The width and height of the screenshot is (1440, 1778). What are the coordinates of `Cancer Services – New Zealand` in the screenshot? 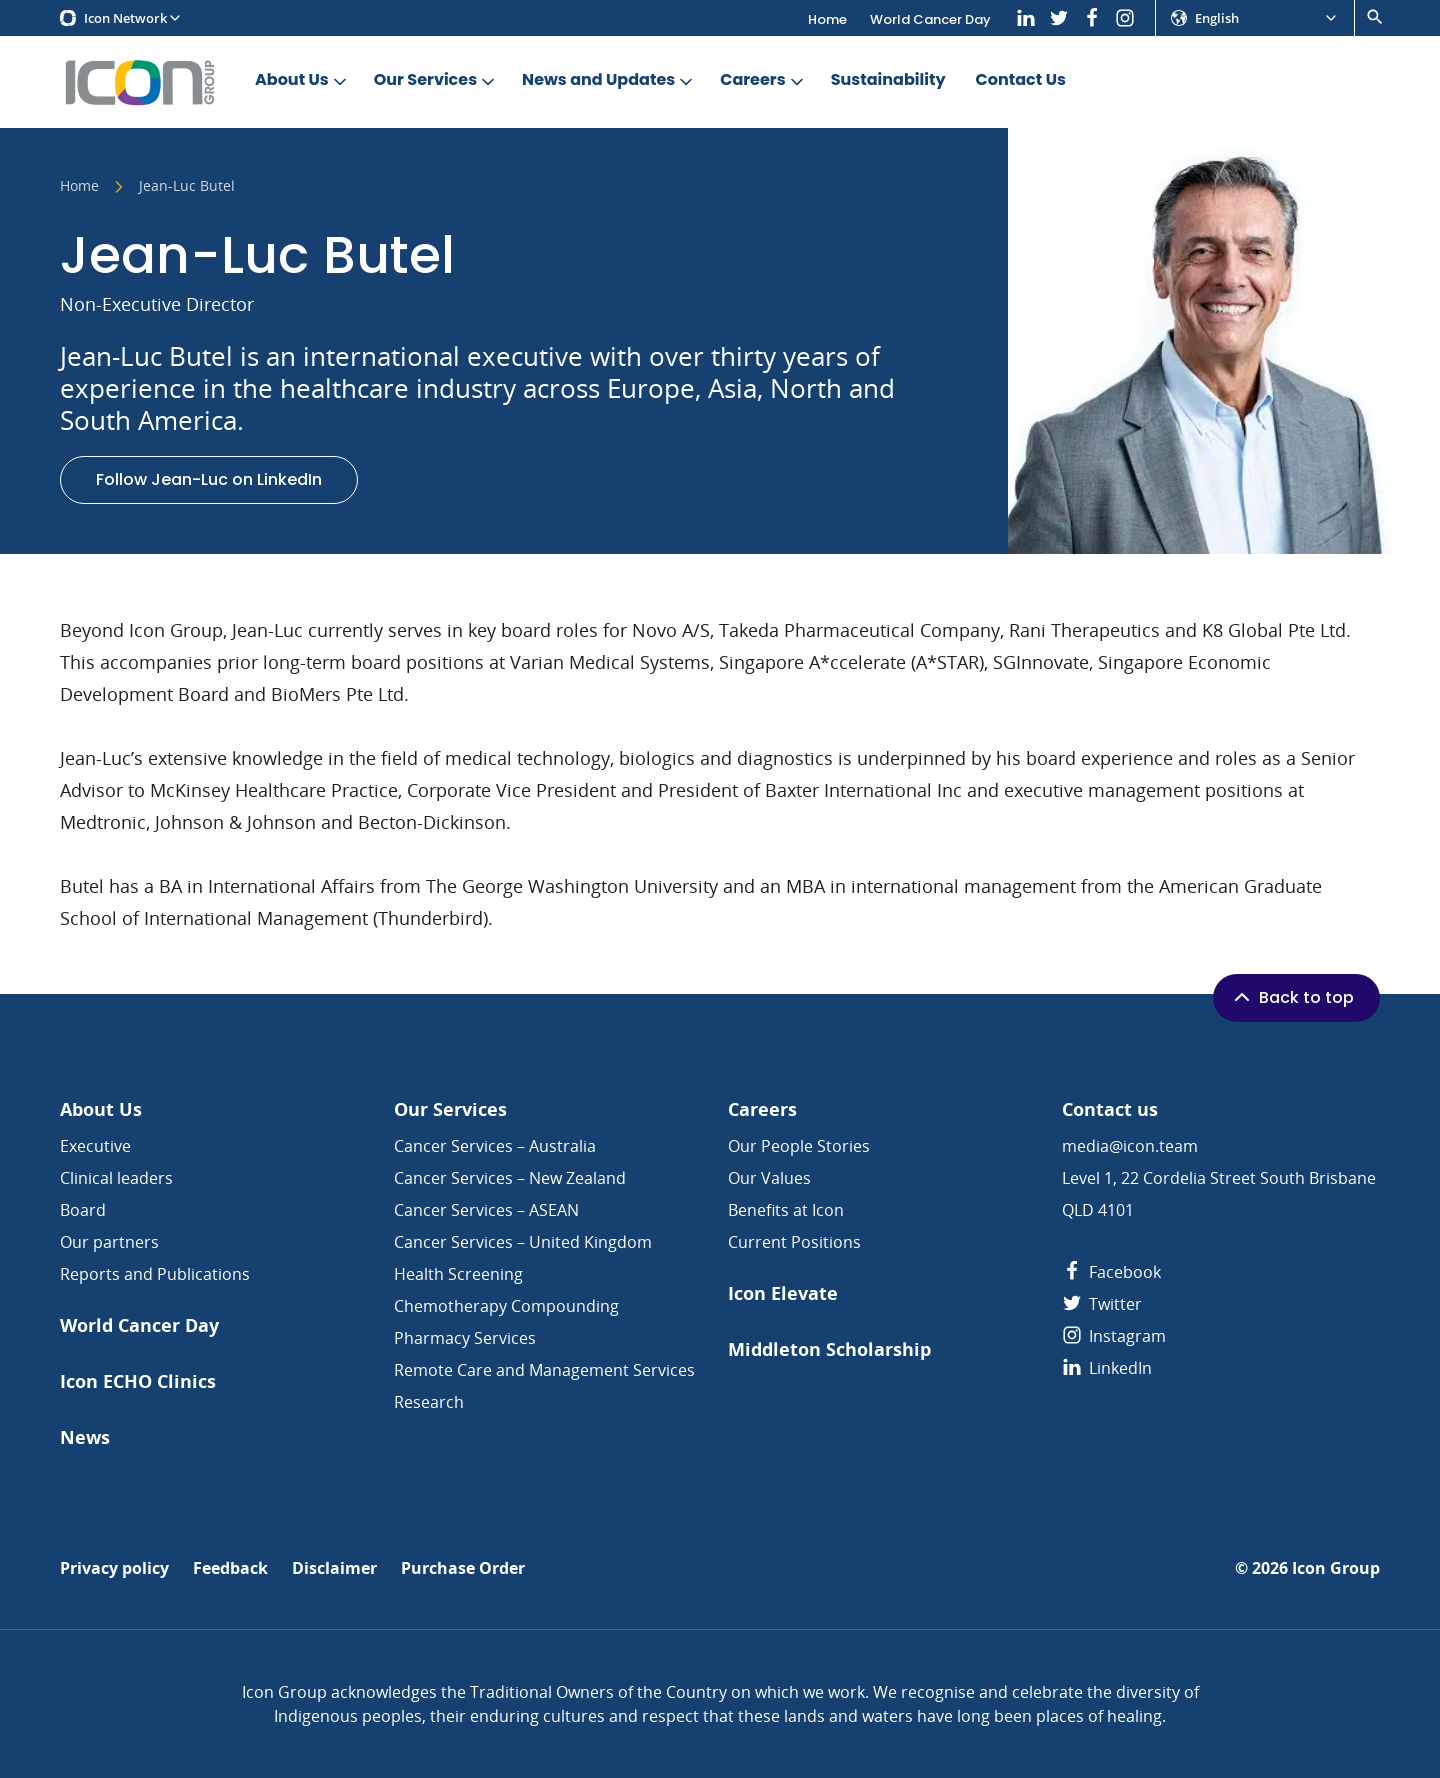 It's located at (510, 1178).